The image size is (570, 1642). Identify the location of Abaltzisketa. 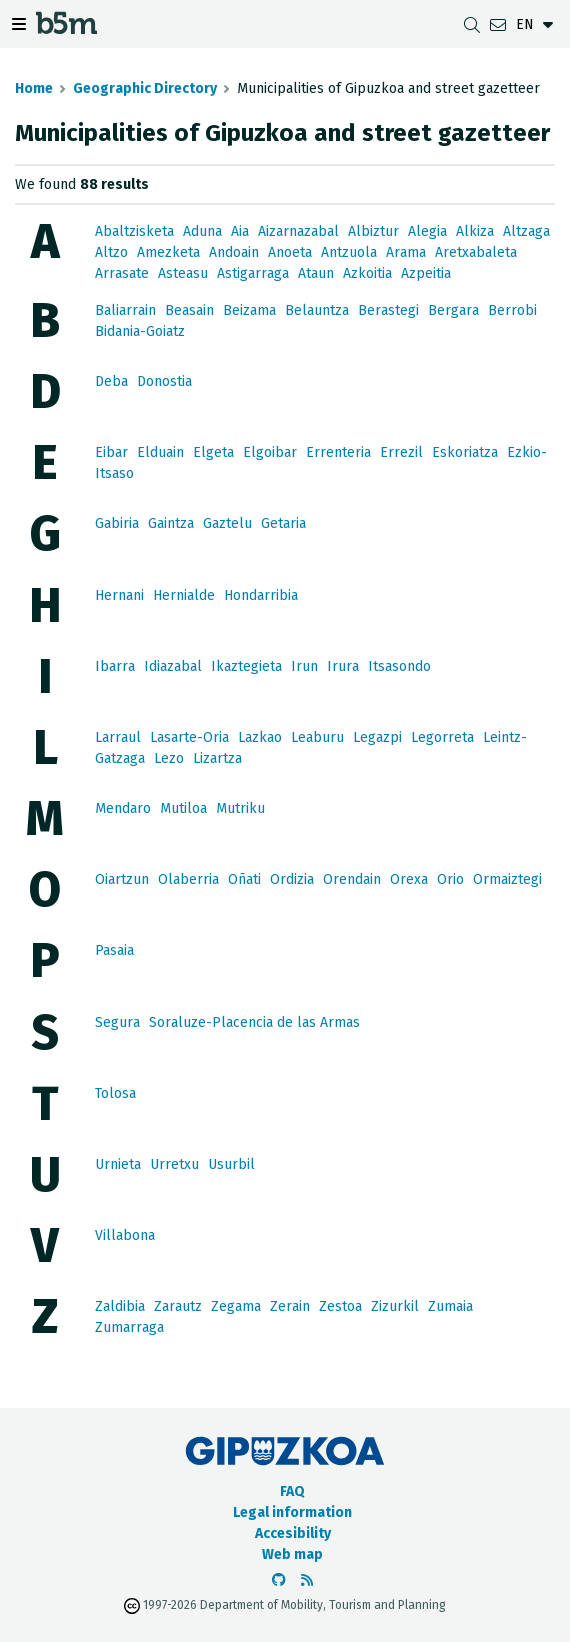
(134, 231).